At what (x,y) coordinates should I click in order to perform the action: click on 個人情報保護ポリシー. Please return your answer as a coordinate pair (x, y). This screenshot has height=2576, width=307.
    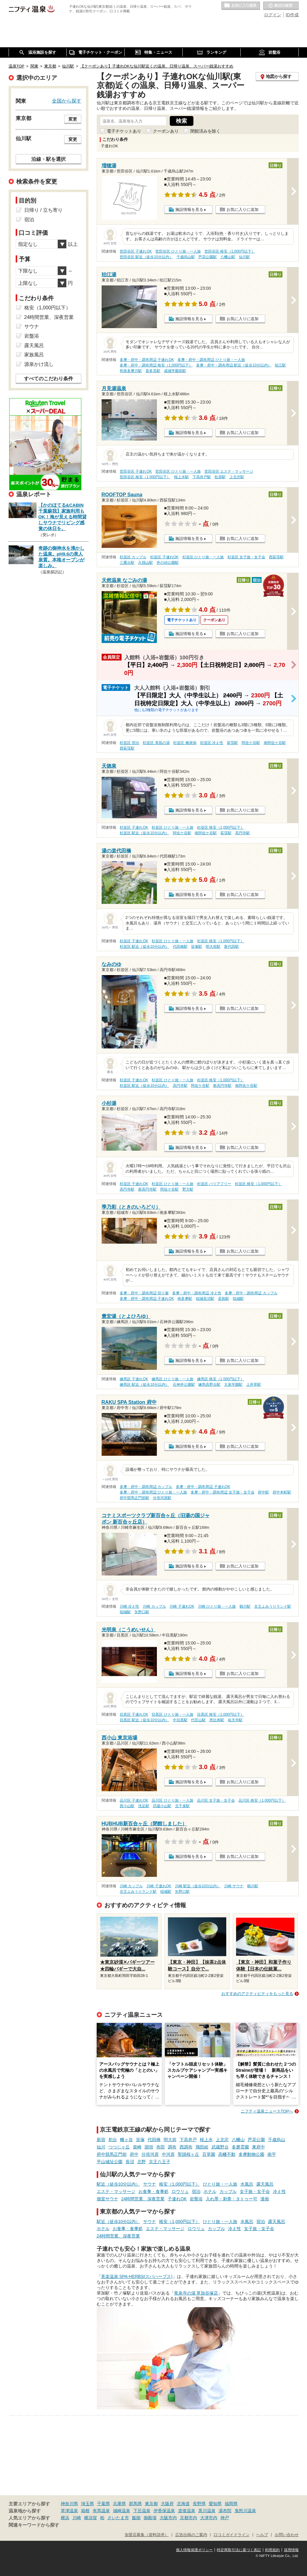
    Looking at the image, I should click on (194, 2550).